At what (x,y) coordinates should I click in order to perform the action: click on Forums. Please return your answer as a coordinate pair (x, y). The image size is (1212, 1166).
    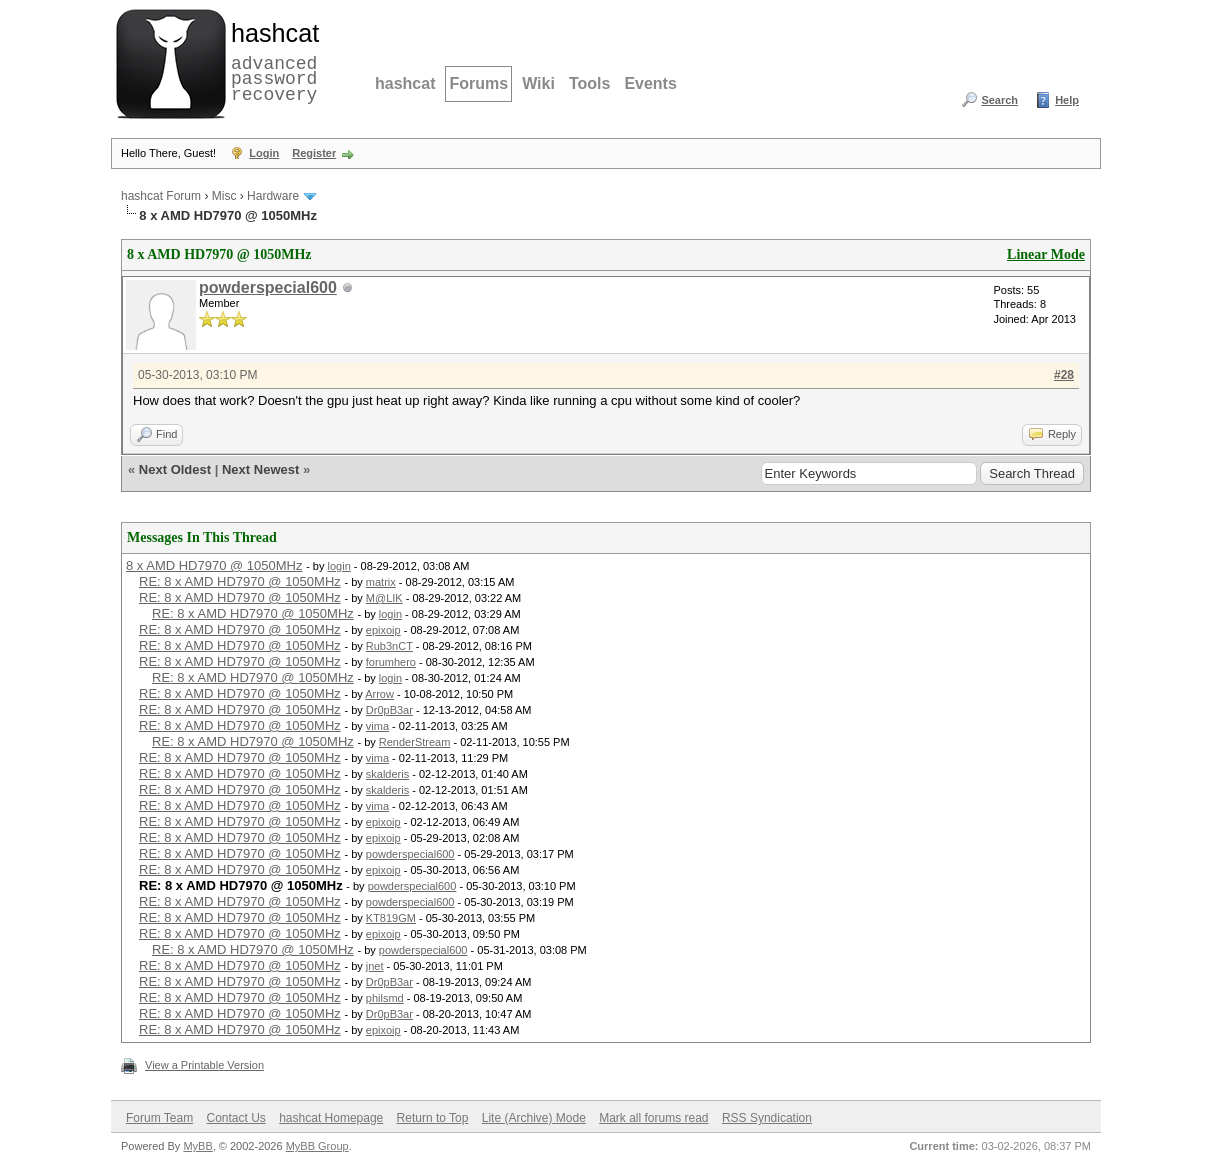
    Looking at the image, I should click on (478, 83).